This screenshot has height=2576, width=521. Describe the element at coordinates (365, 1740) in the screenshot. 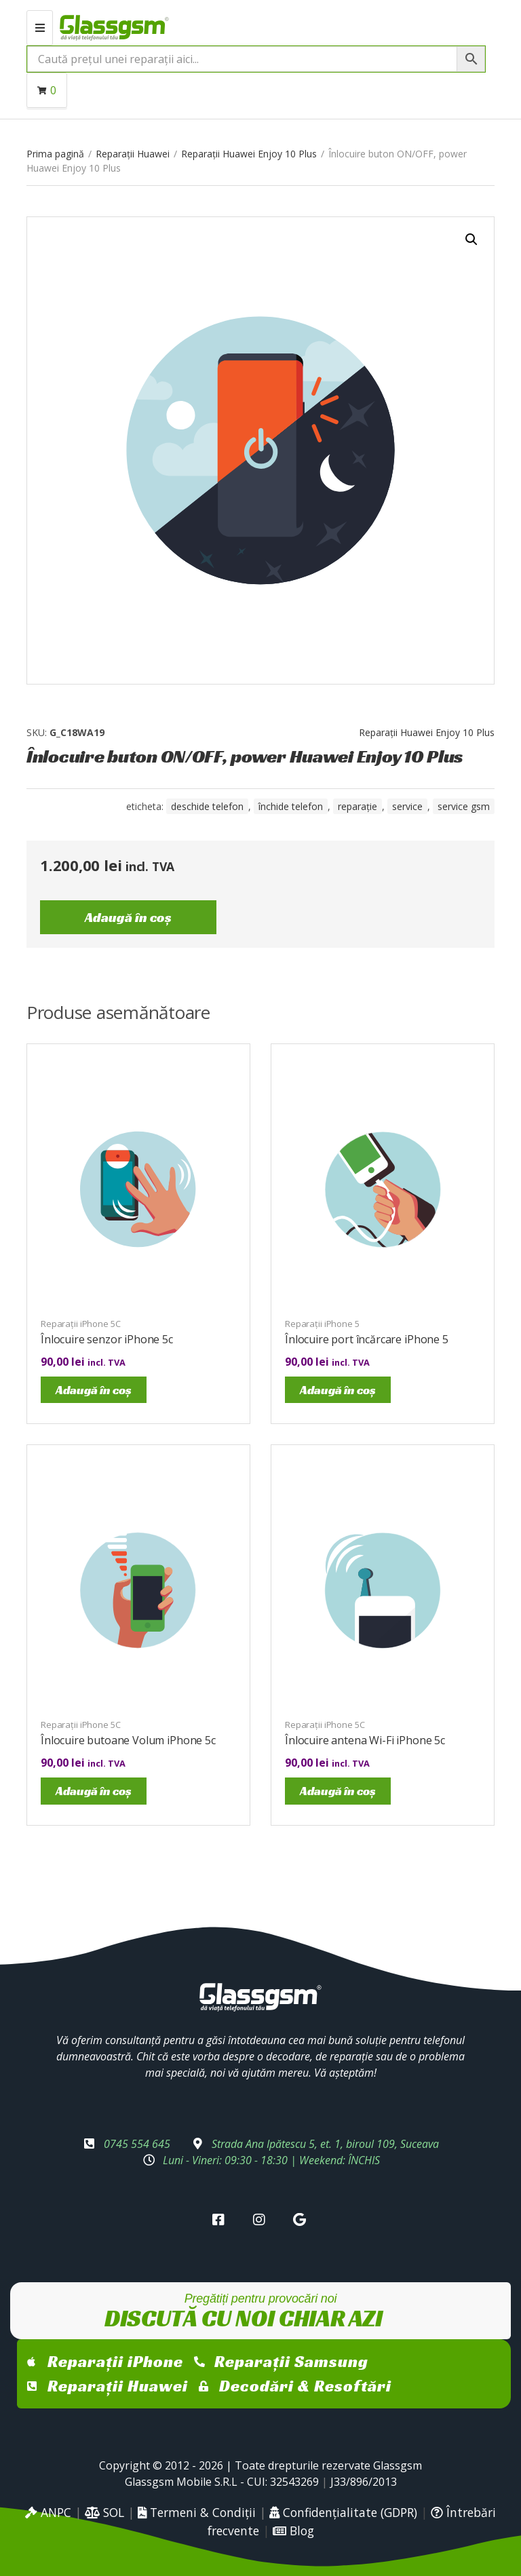

I see `Înlocuire antena Wi-Fi iPhone 5c` at that location.